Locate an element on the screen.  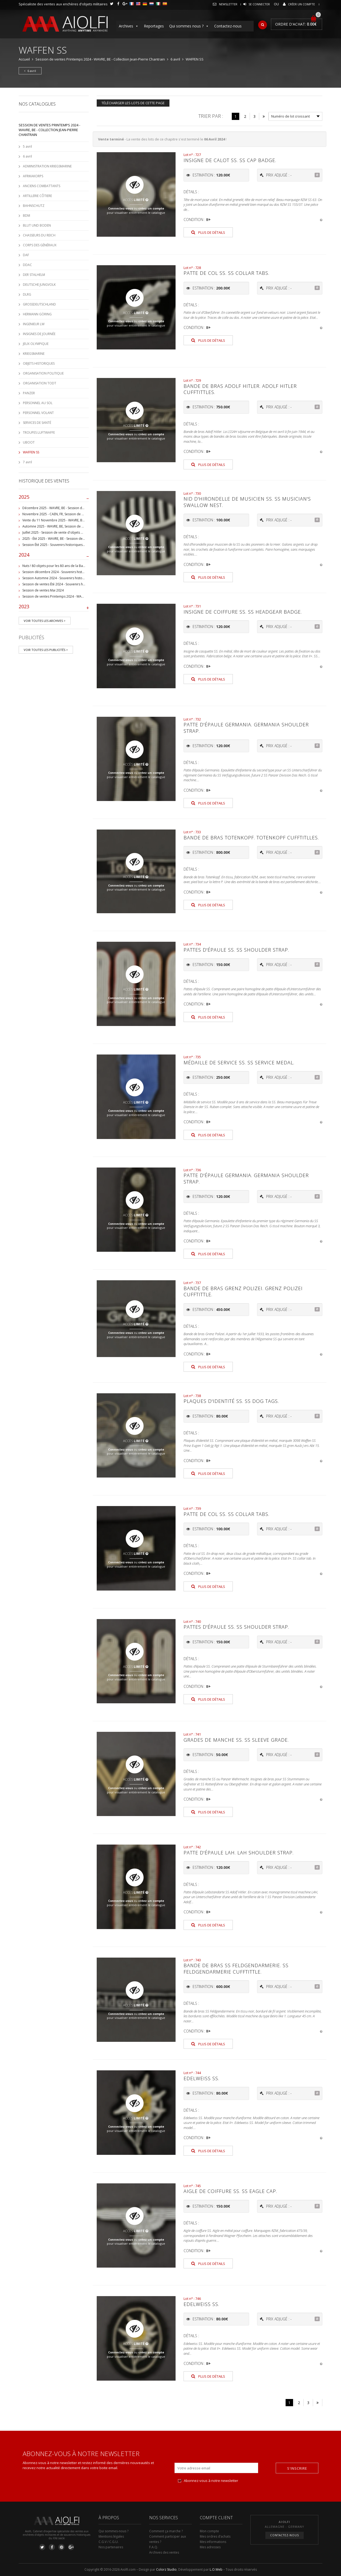
WAFFEN SS is located at coordinates (31, 452).